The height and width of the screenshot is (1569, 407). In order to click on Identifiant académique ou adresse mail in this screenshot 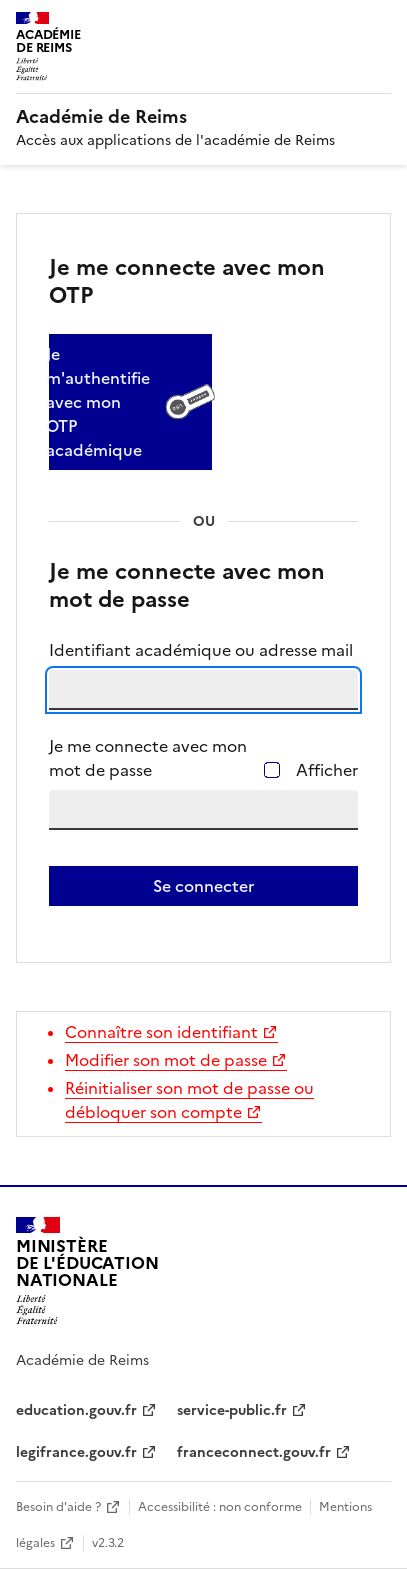, I will do `click(201, 650)`.